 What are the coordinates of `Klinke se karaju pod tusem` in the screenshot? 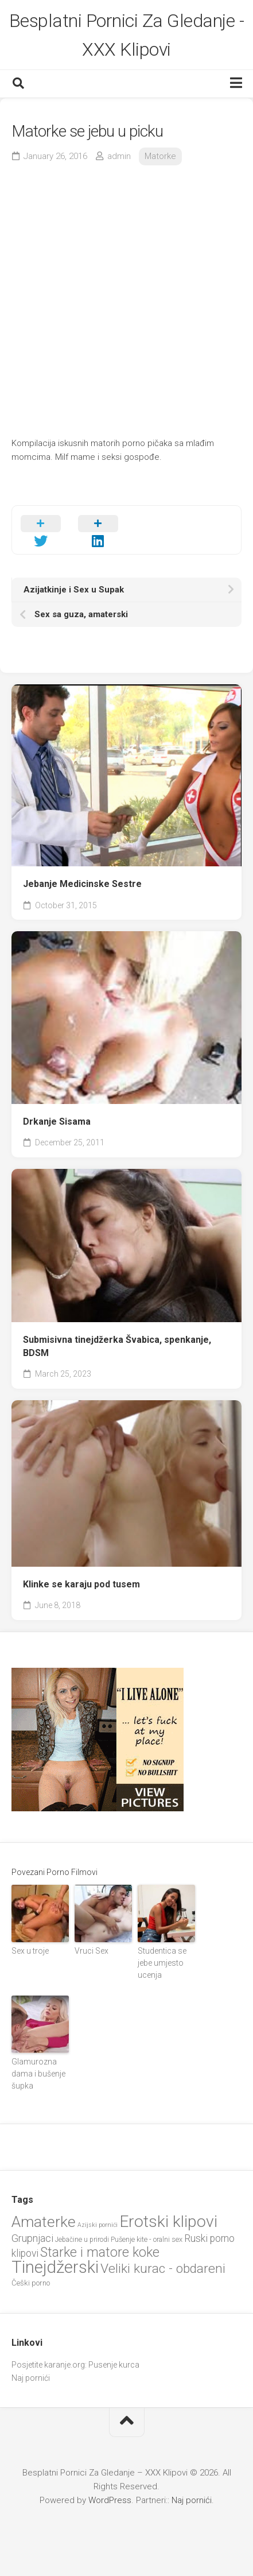 It's located at (81, 1584).